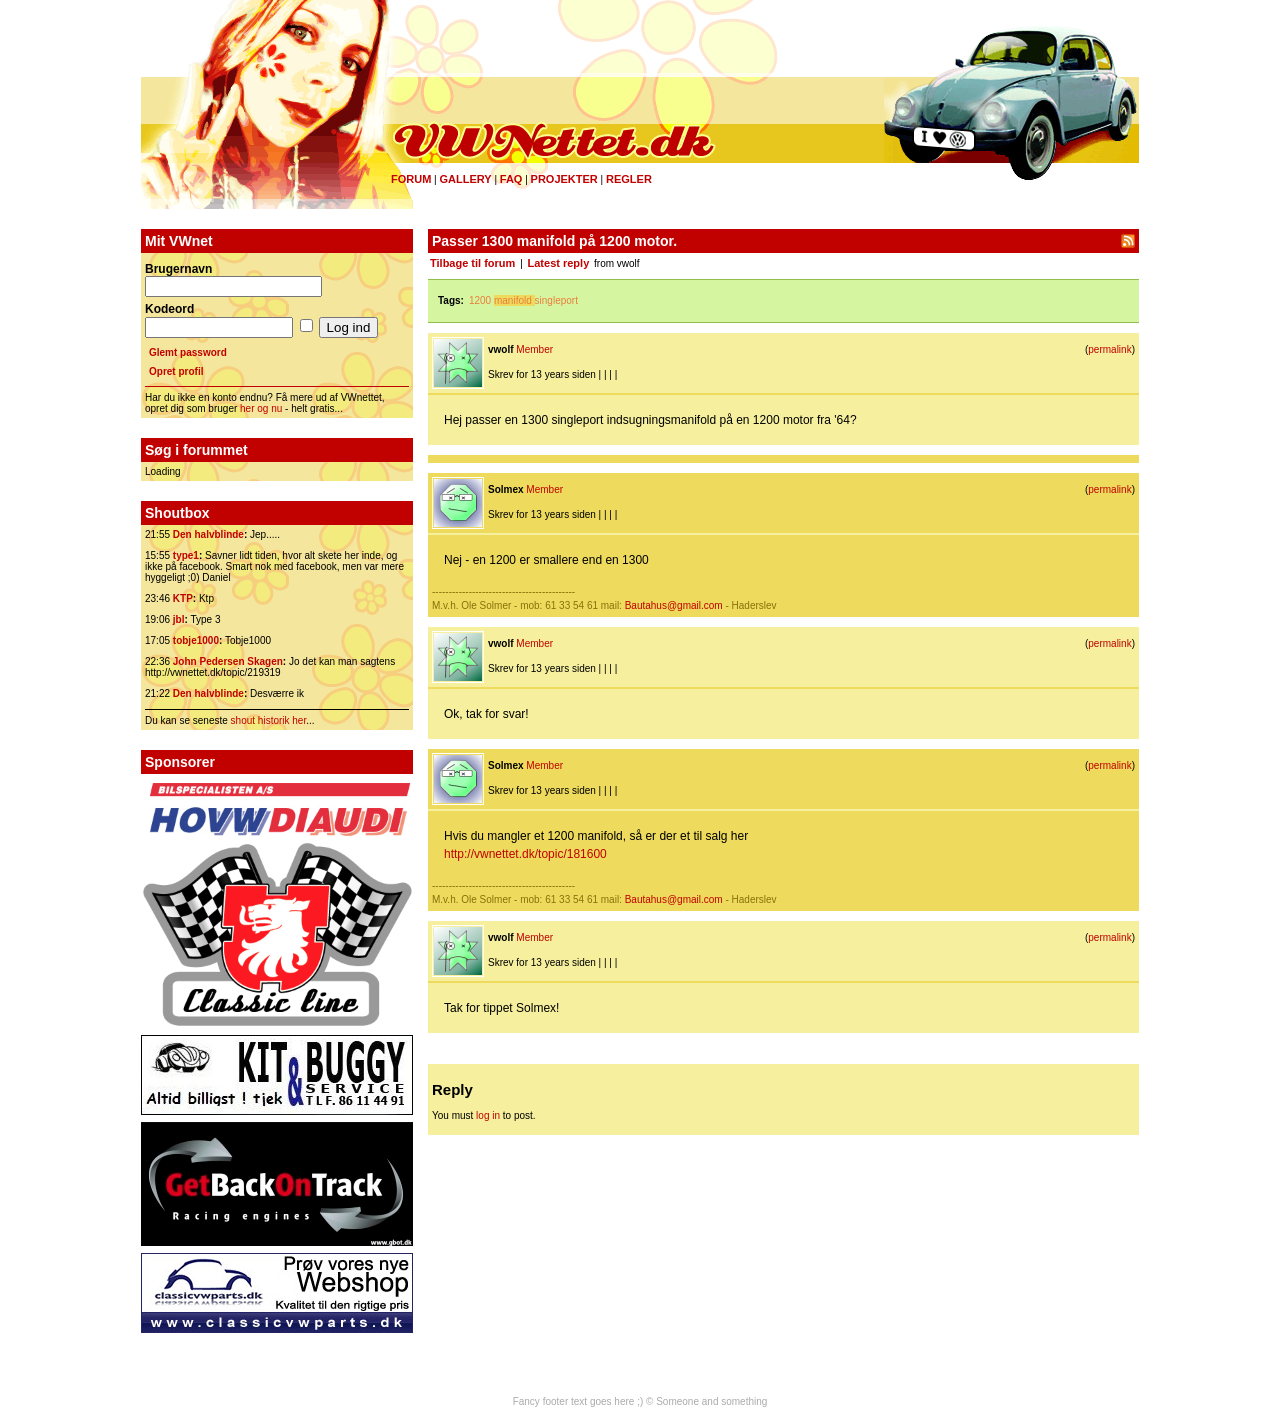 The height and width of the screenshot is (1417, 1280). I want to click on tobje1000, so click(196, 640).